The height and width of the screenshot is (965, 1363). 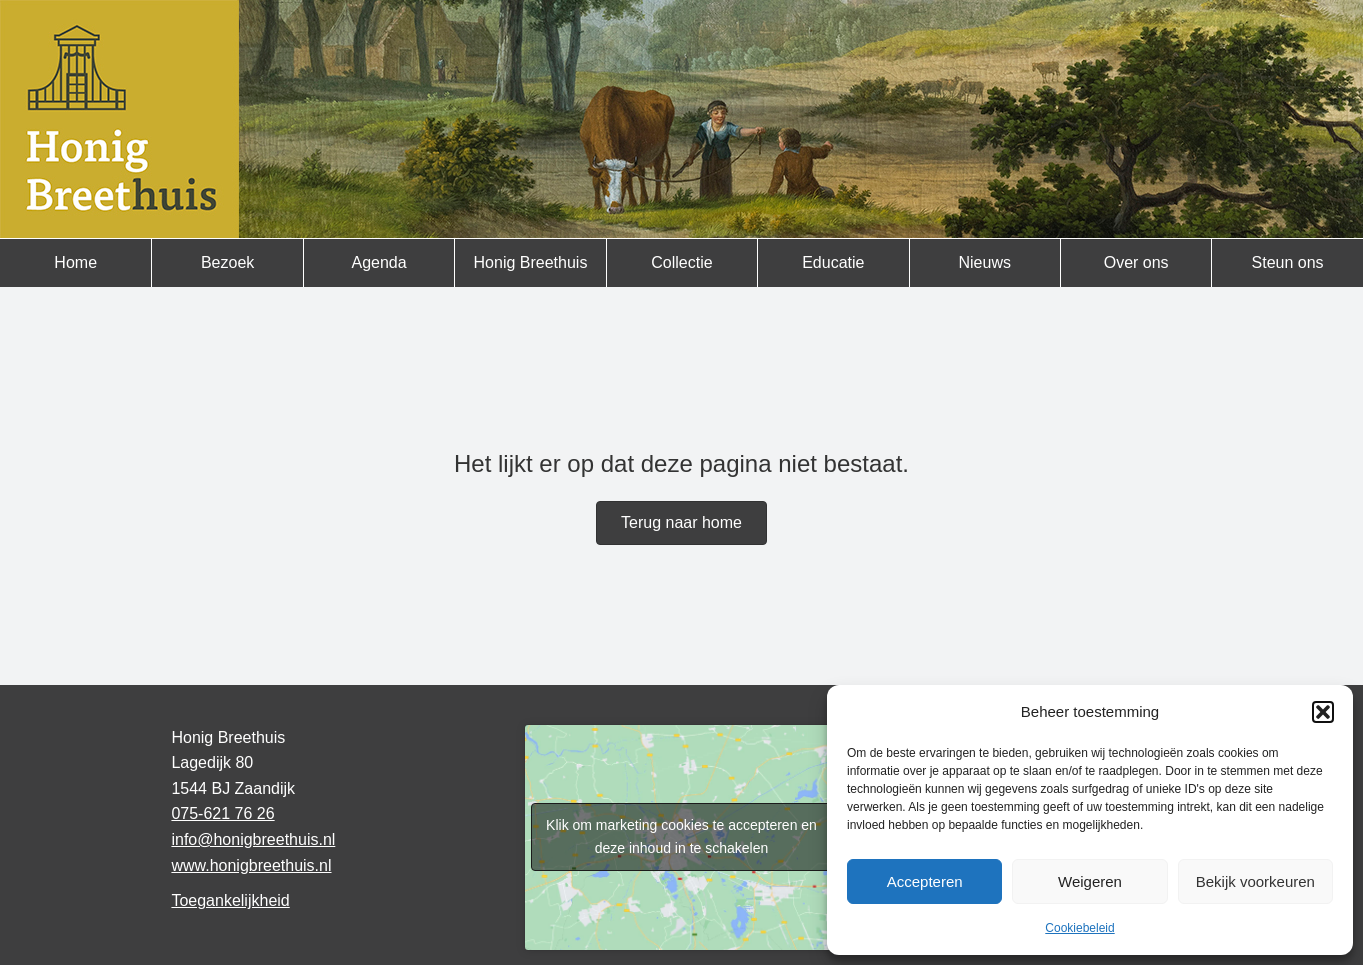 What do you see at coordinates (681, 262) in the screenshot?
I see `Collectie [menuitem]` at bounding box center [681, 262].